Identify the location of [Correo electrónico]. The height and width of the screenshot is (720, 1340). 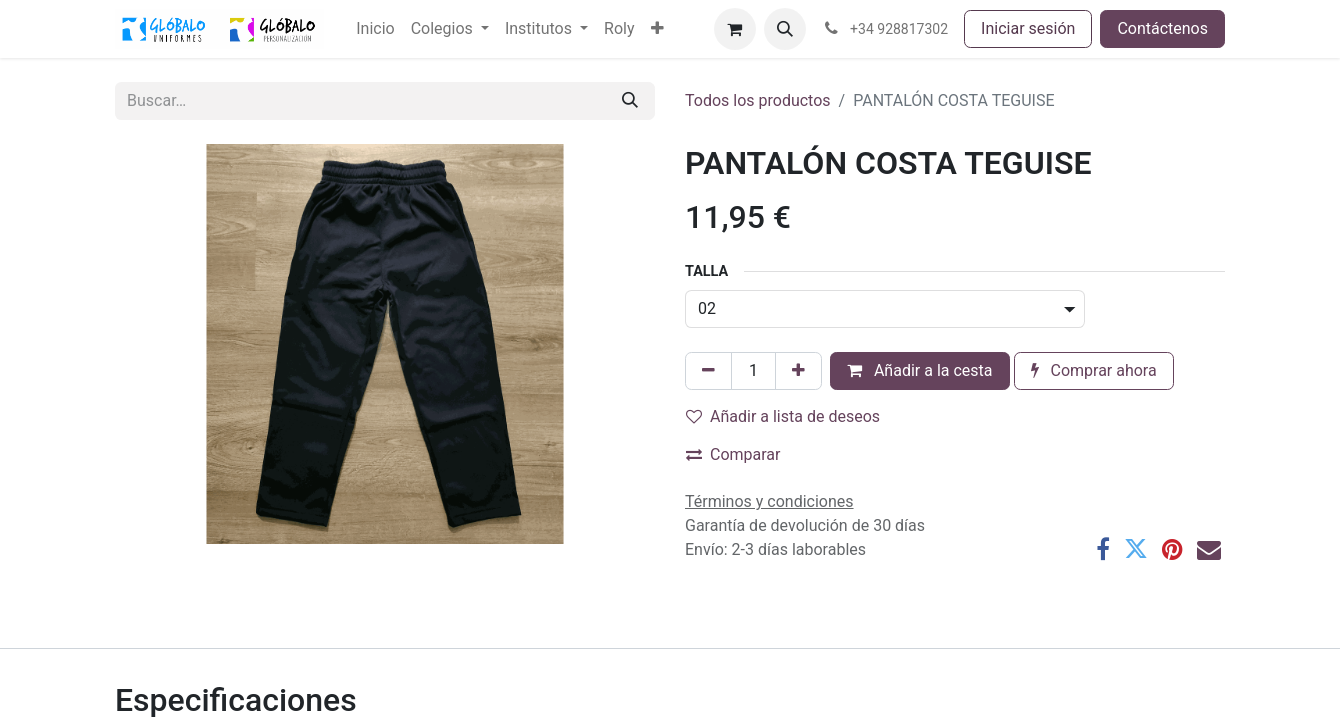
(1209, 549).